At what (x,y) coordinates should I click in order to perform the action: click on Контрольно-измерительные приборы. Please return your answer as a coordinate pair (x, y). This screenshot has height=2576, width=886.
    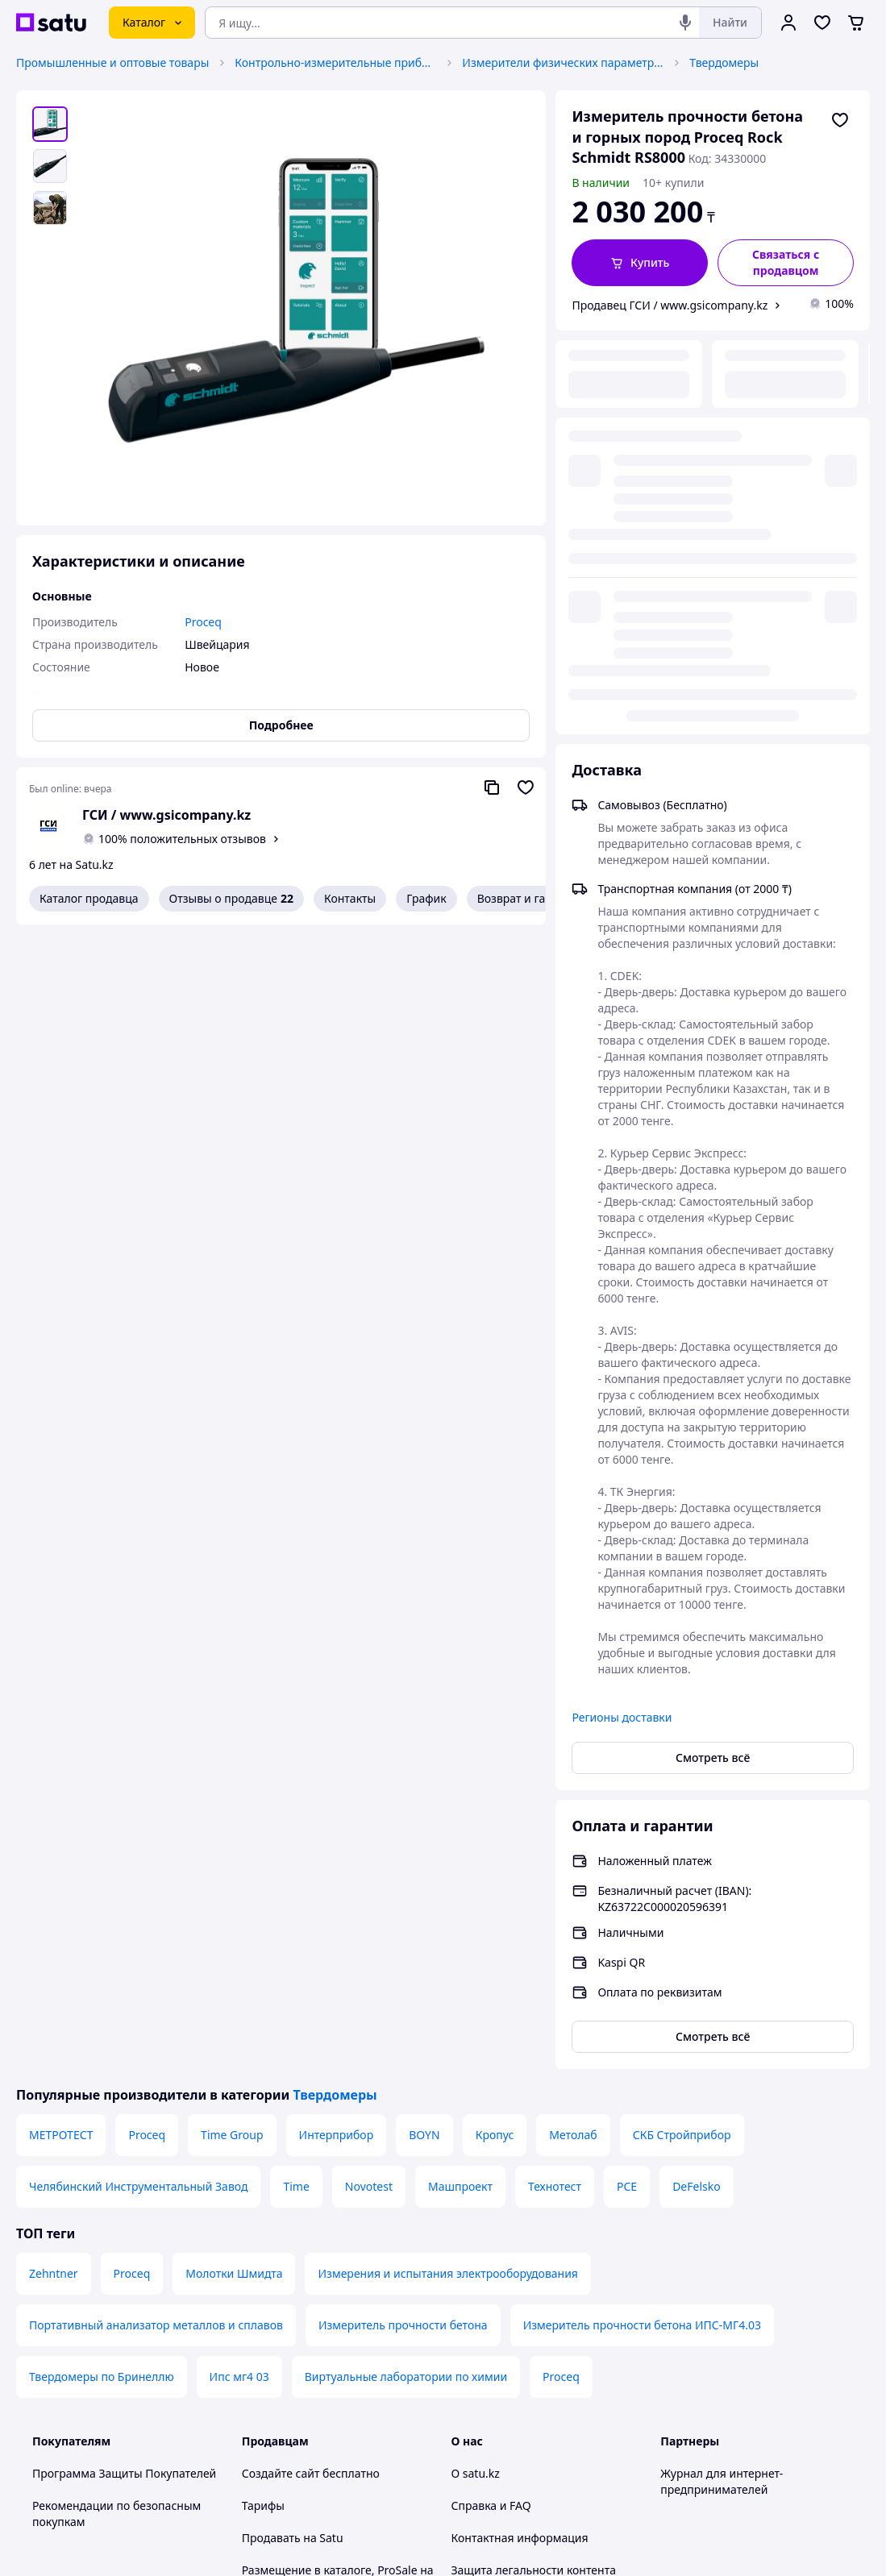
    Looking at the image, I should click on (335, 62).